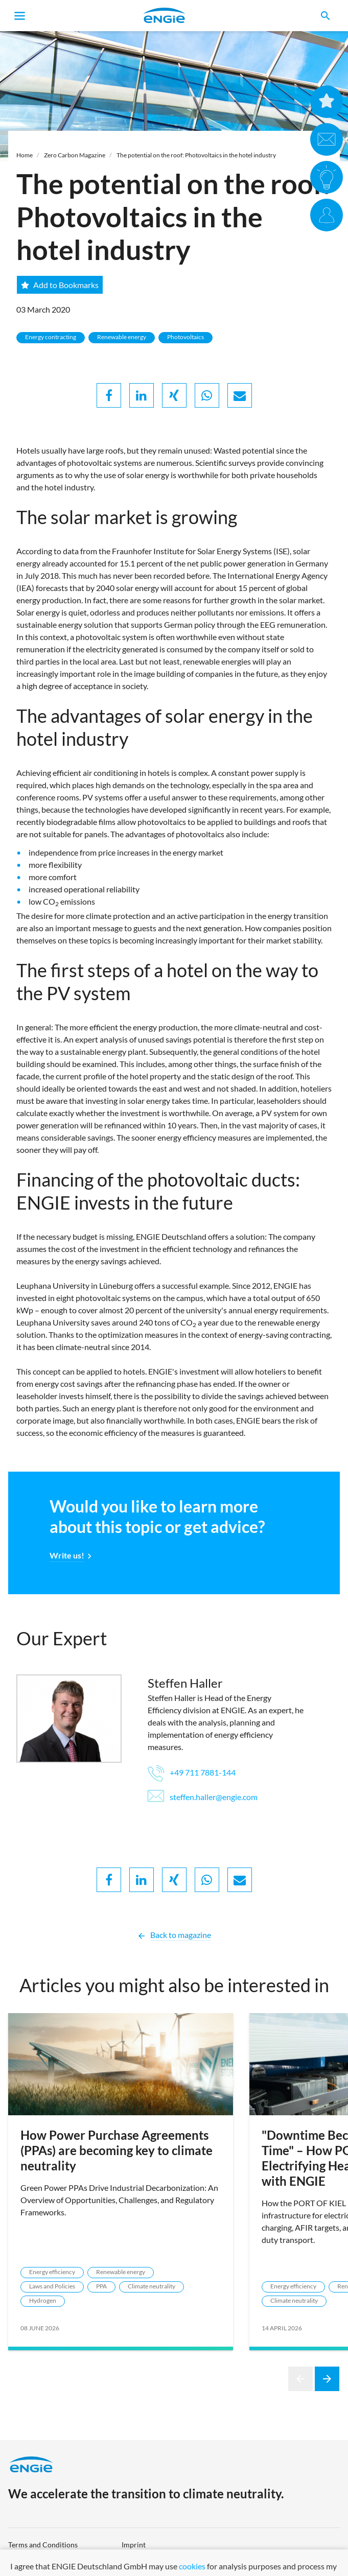 The height and width of the screenshot is (2576, 348). What do you see at coordinates (203, 1797) in the screenshot?
I see `steffen.haller@engie.com` at bounding box center [203, 1797].